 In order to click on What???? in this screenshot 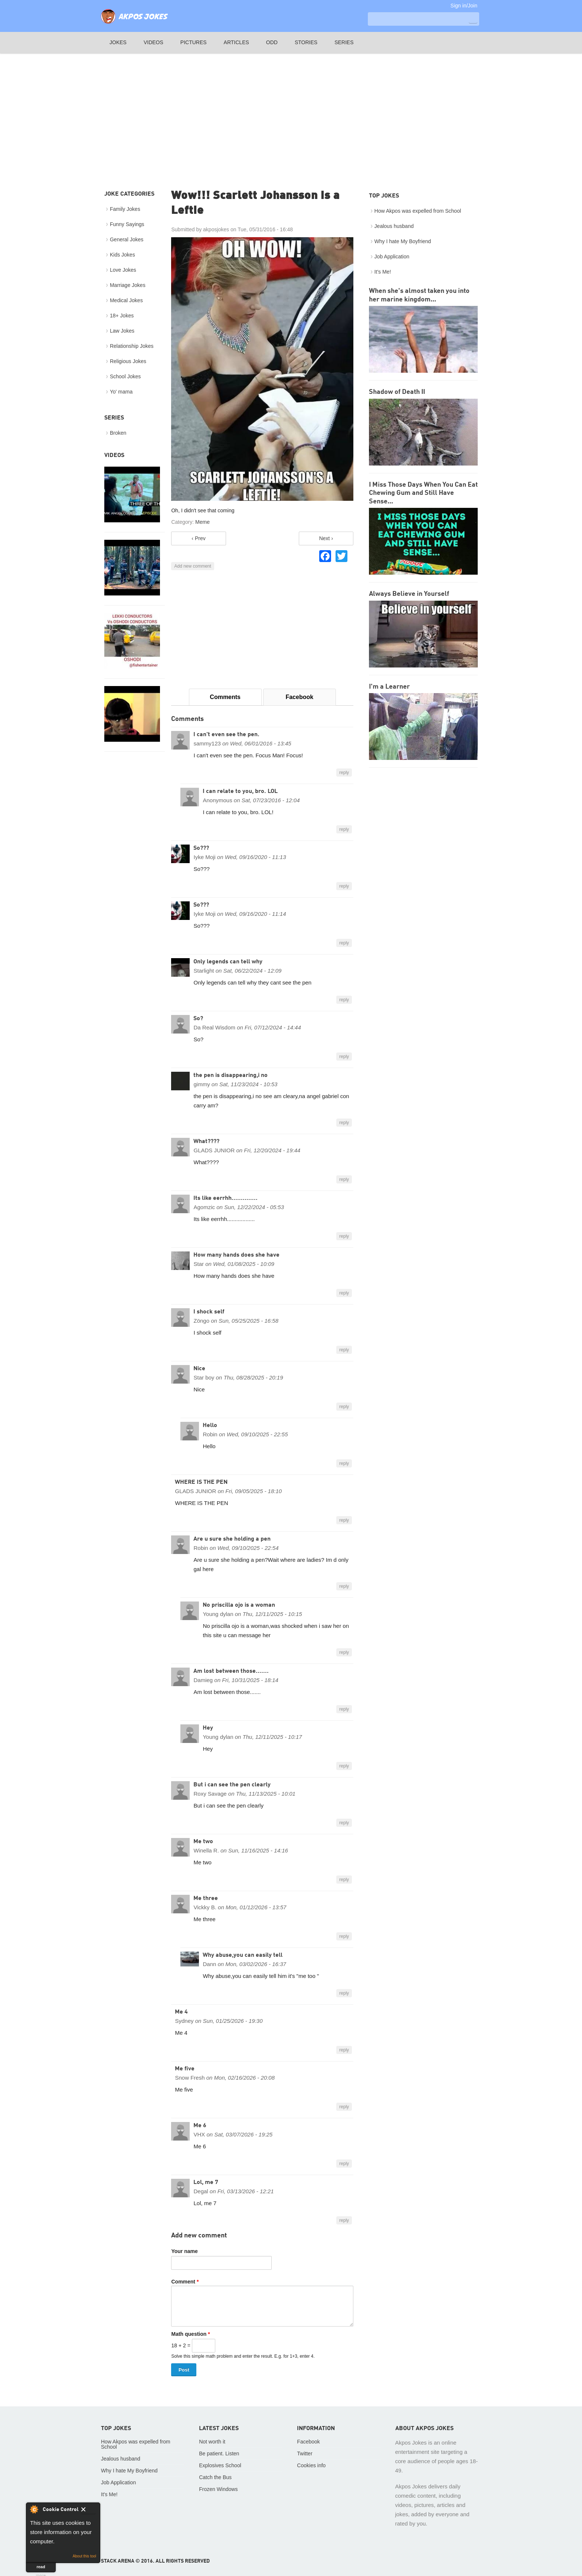, I will do `click(206, 1142)`.